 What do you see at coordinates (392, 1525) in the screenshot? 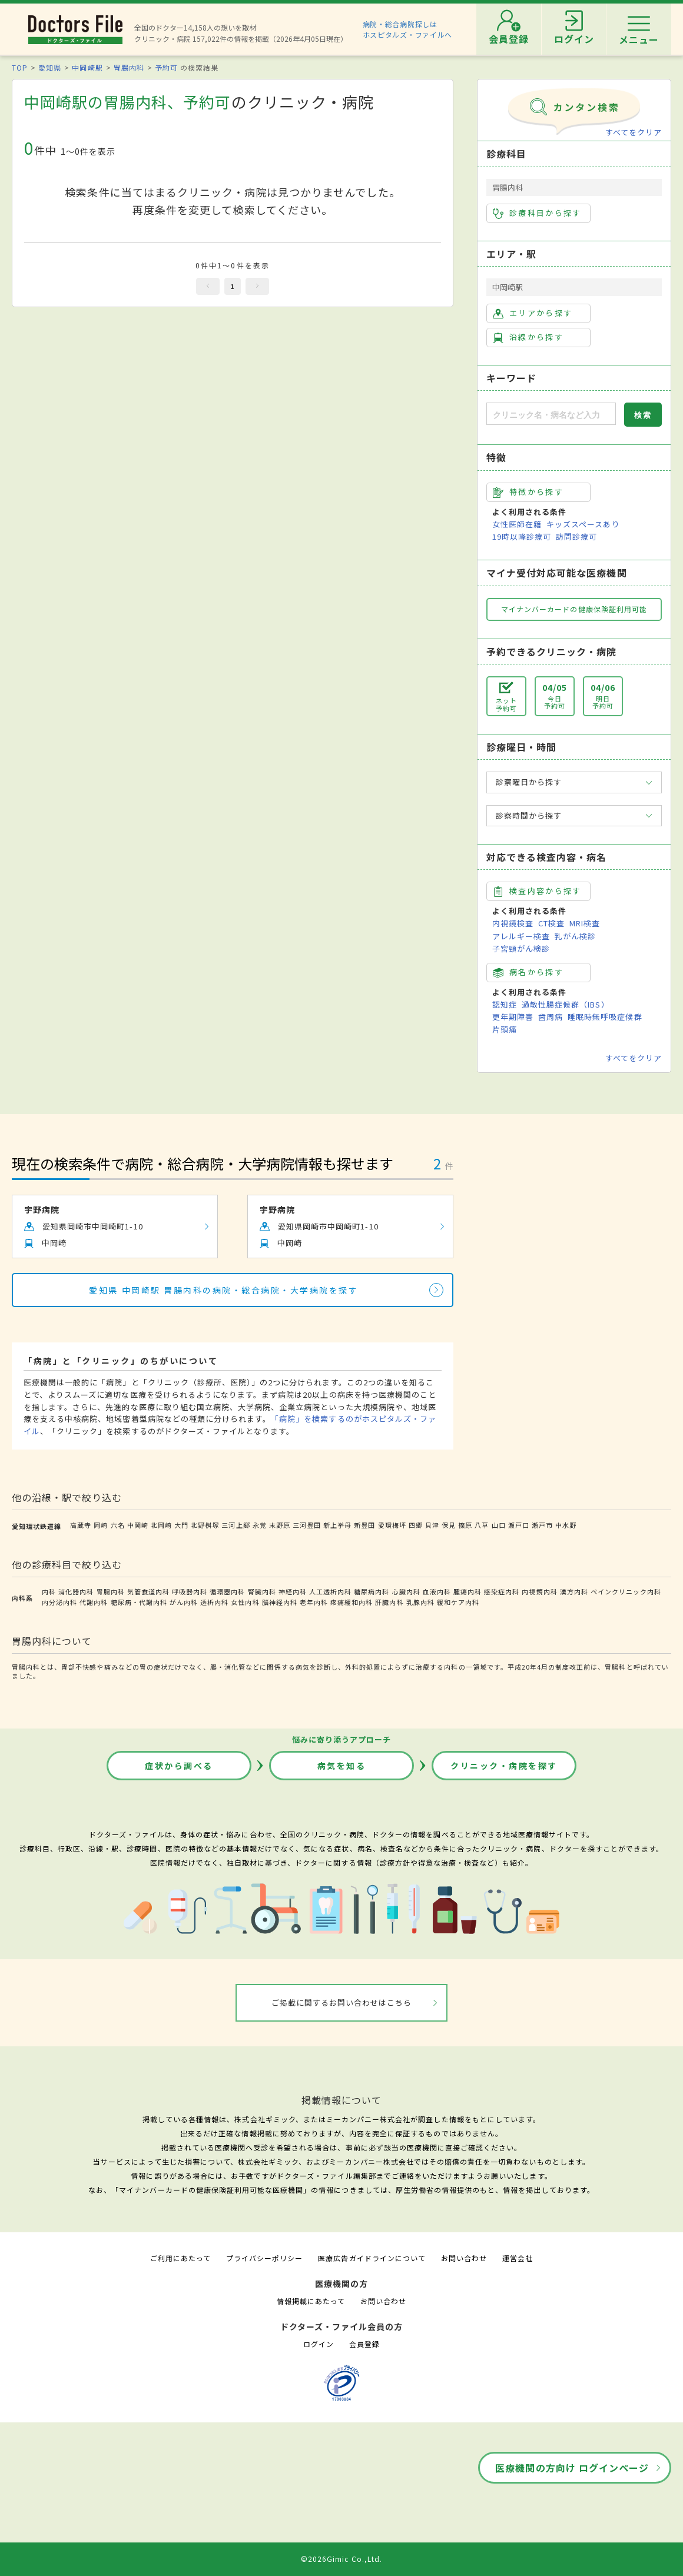
I see `愛環梅坪` at bounding box center [392, 1525].